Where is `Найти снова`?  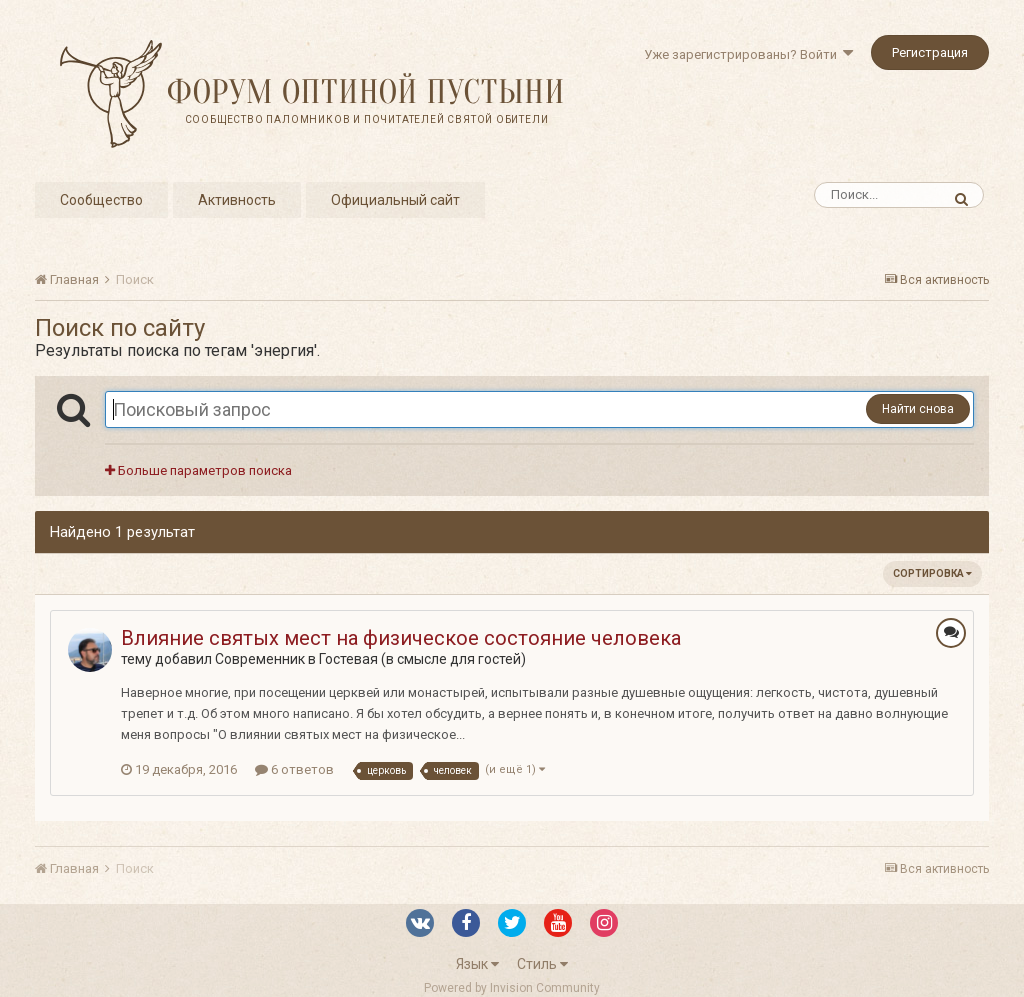
Найти снова is located at coordinates (918, 409).